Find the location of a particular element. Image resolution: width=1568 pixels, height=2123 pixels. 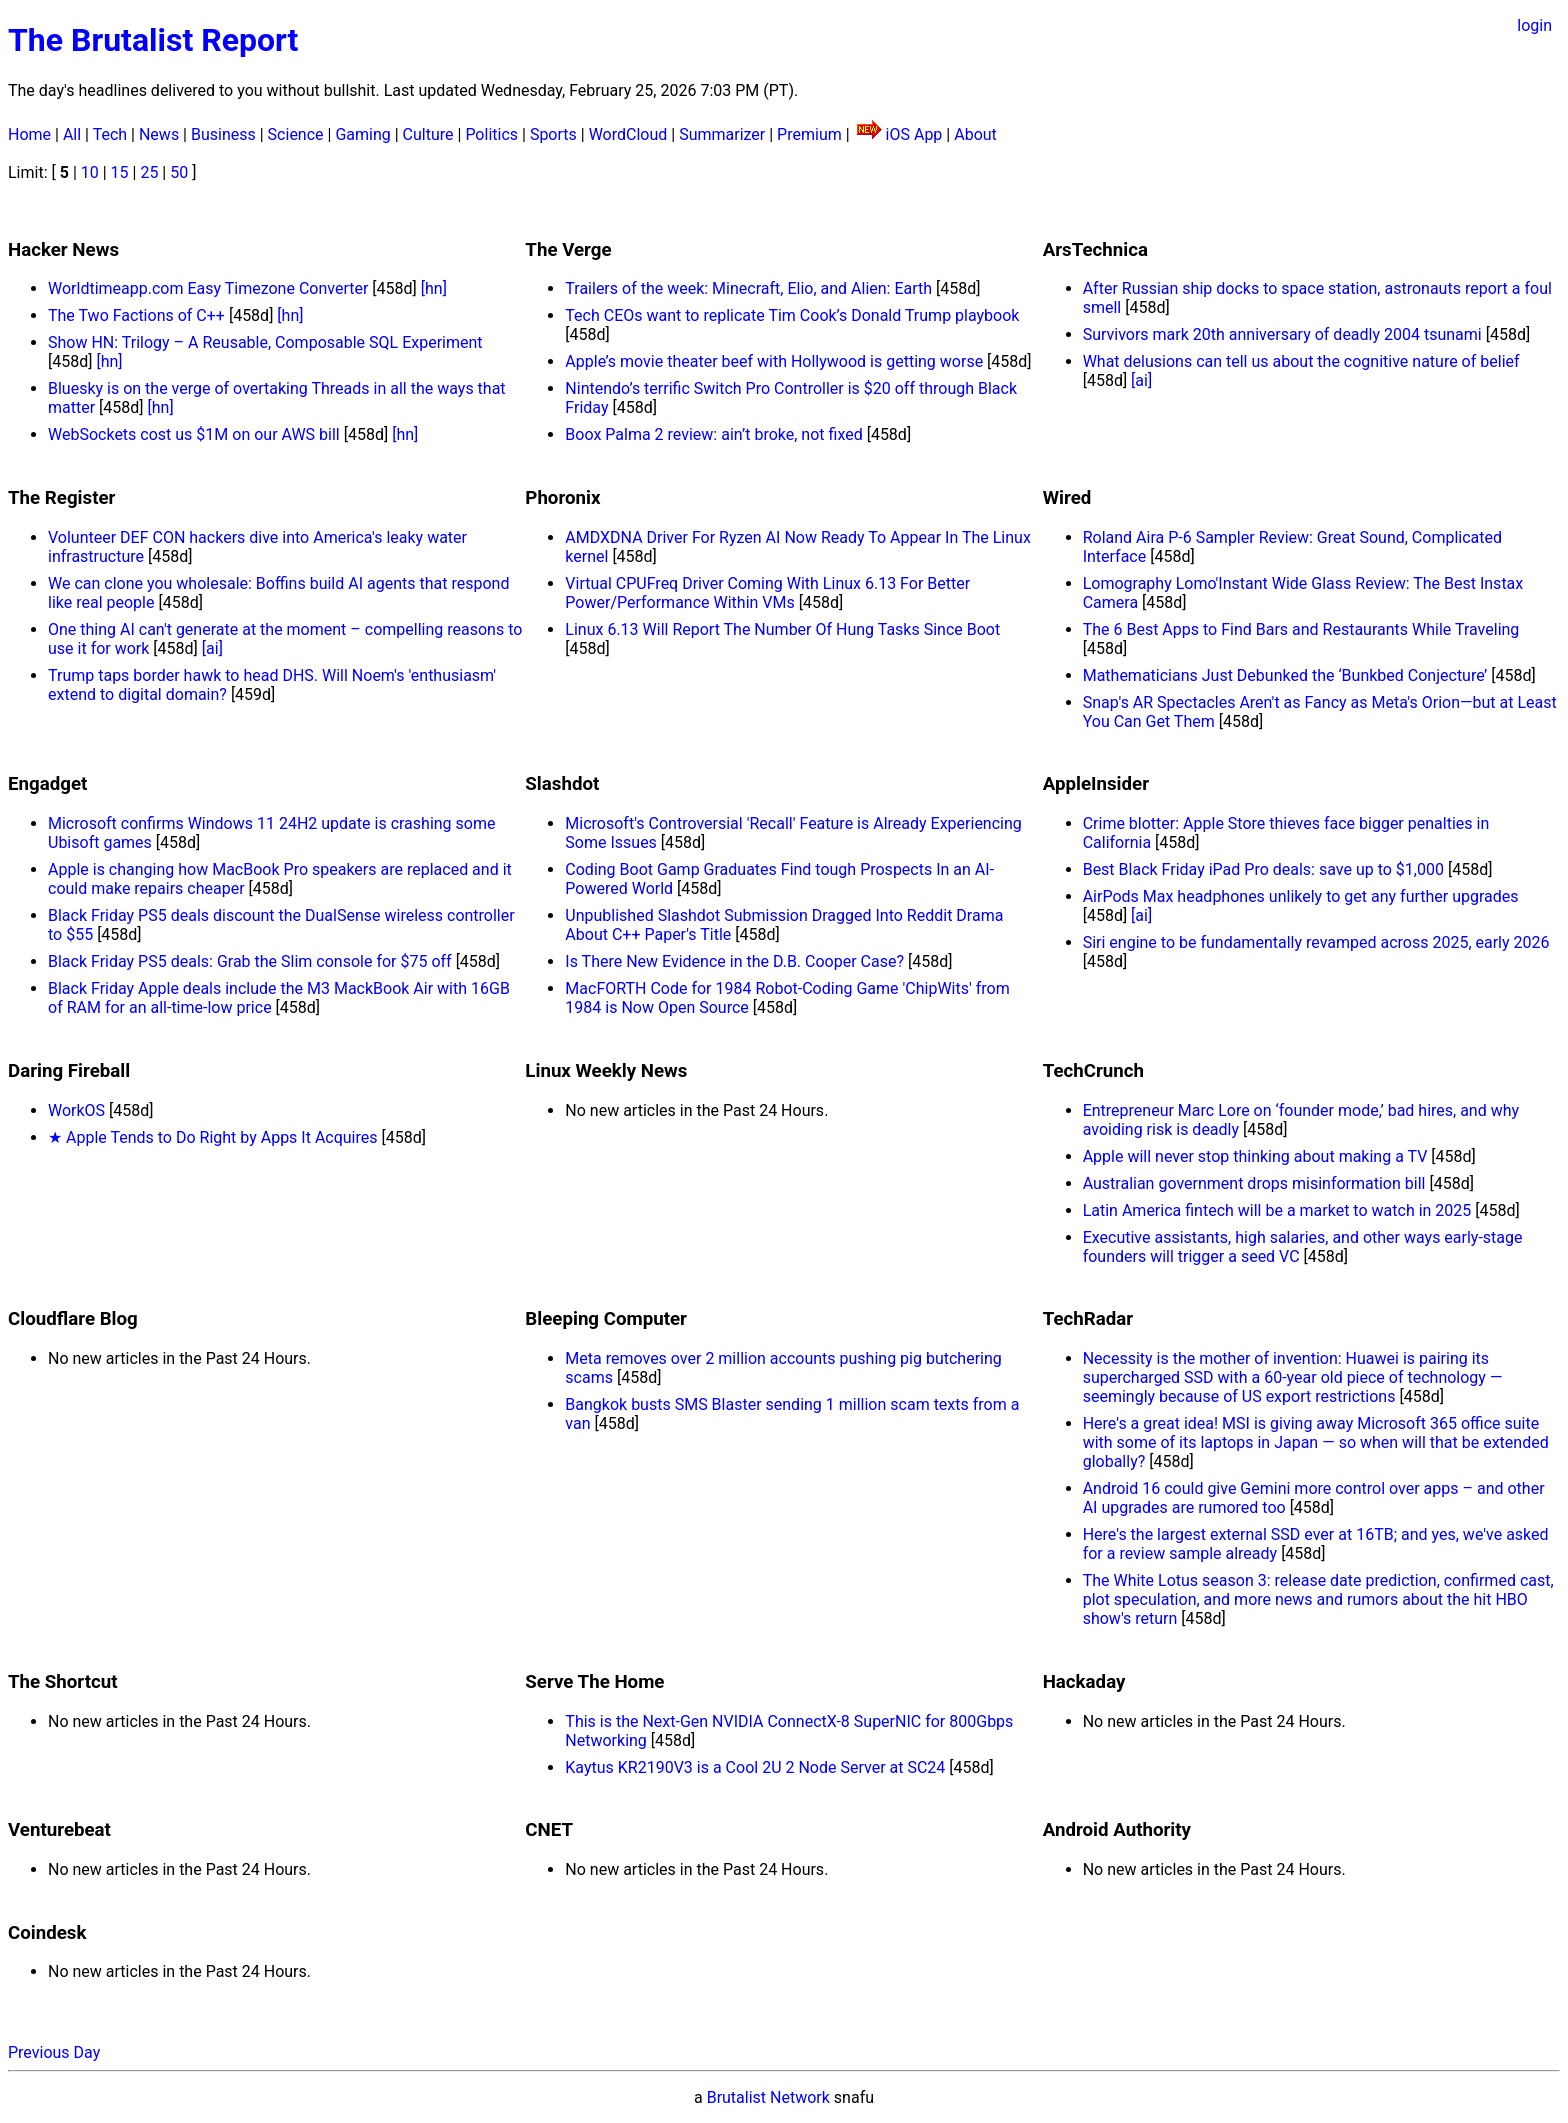

Politics is located at coordinates (491, 134).